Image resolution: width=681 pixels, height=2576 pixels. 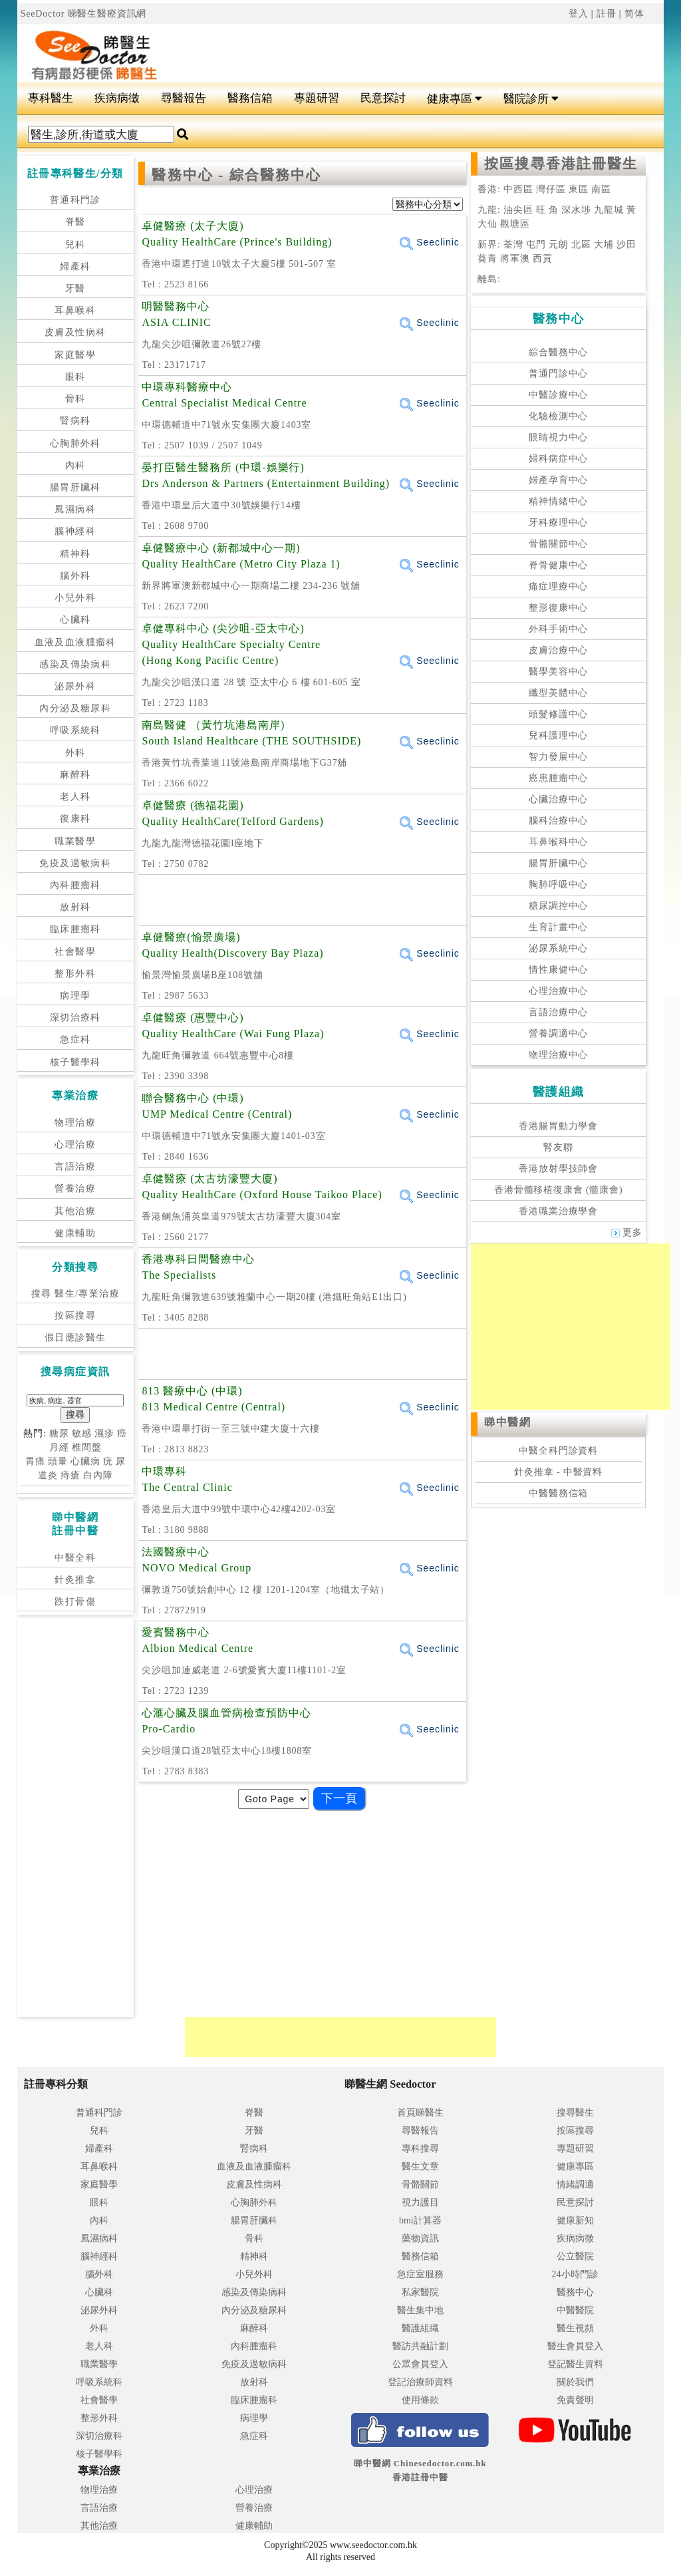 I want to click on 腦神經科, so click(x=75, y=531).